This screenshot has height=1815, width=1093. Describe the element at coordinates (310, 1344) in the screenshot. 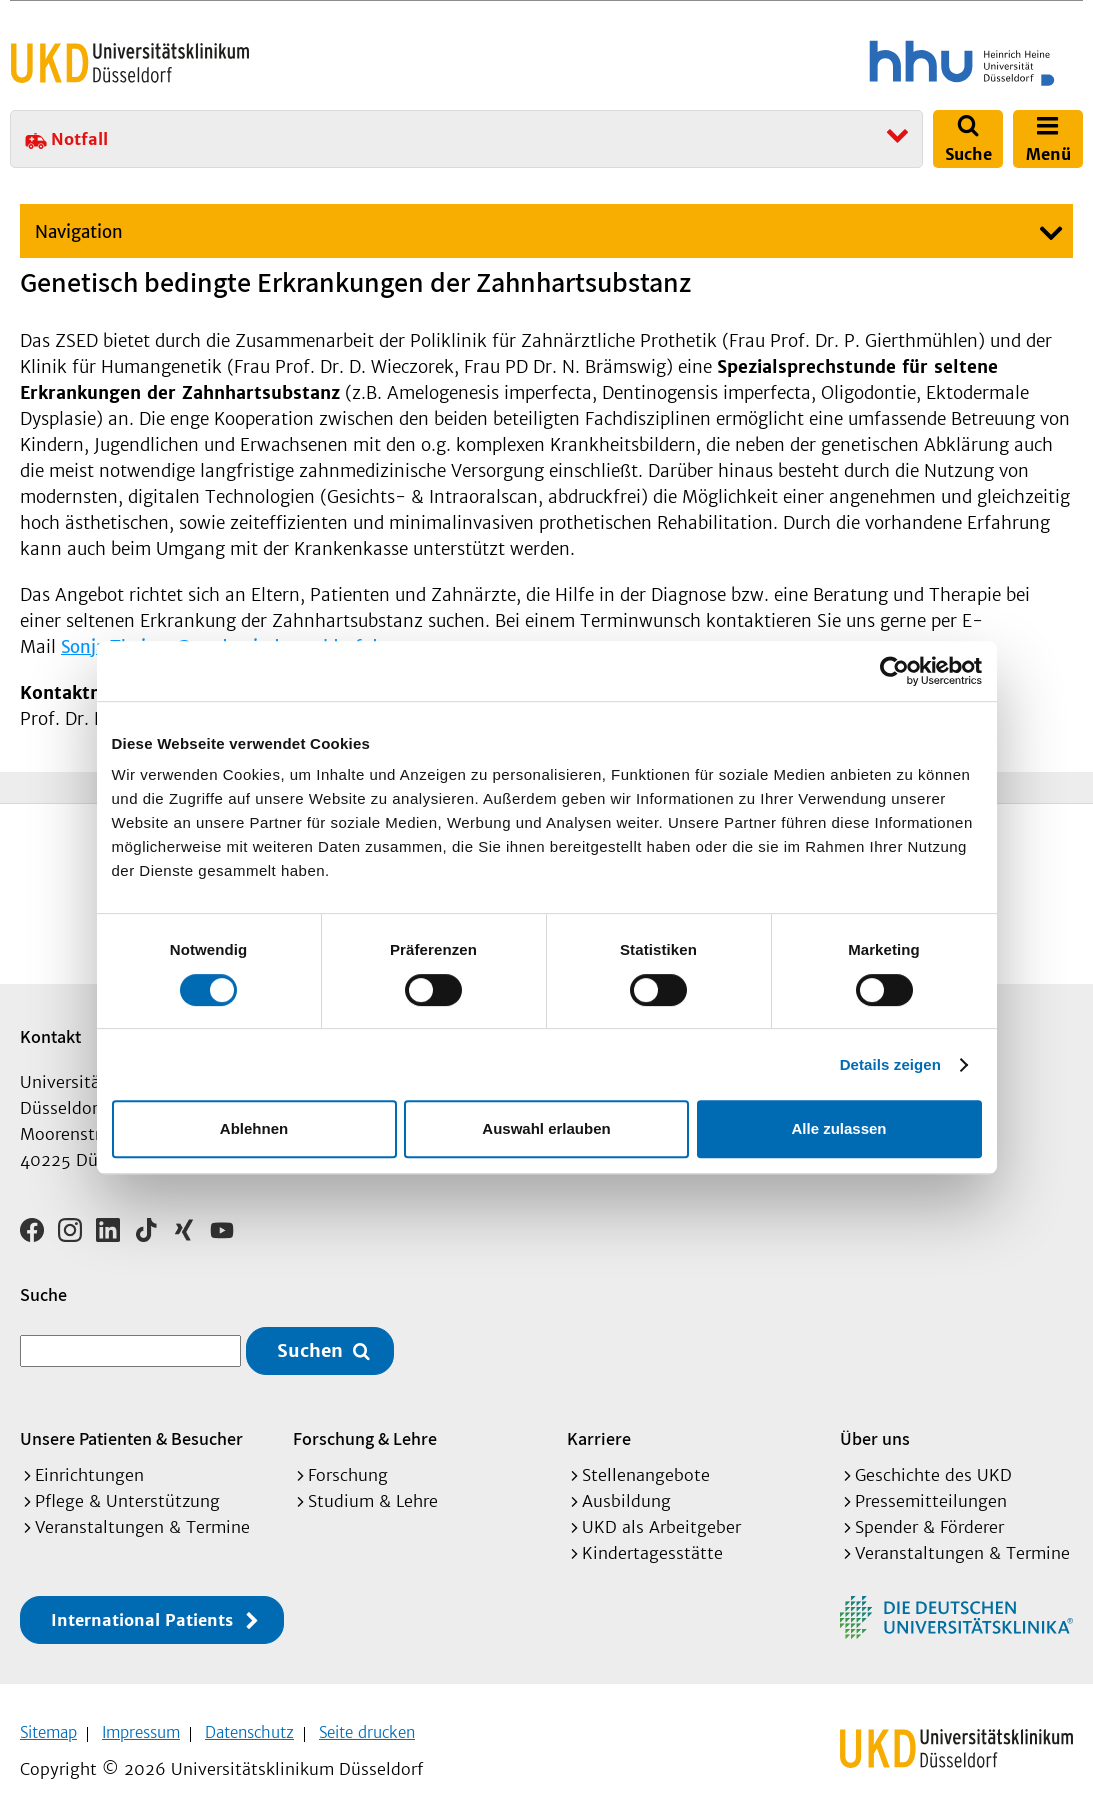

I see `Suchen` at that location.